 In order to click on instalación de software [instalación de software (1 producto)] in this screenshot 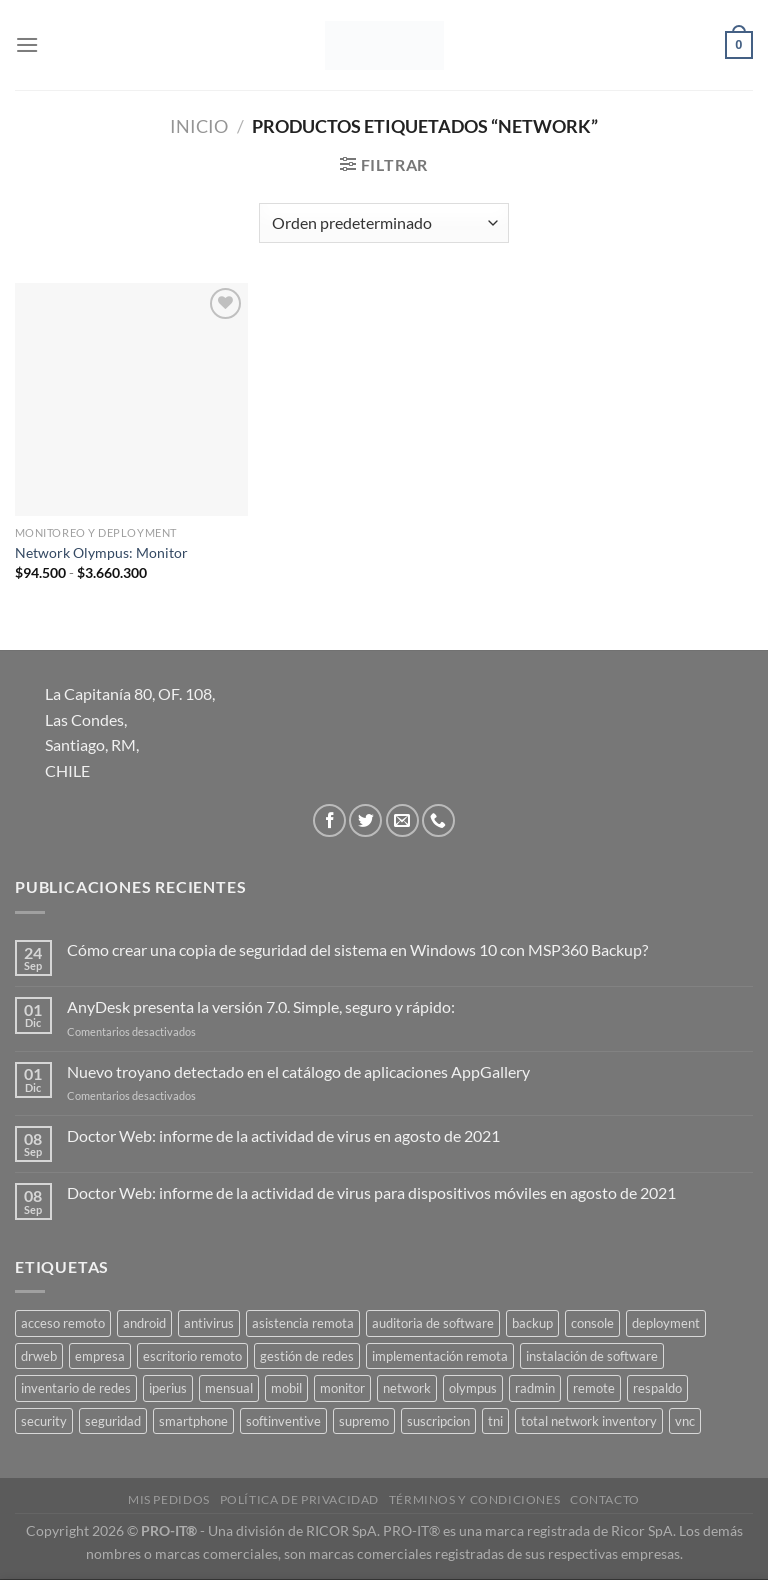, I will do `click(592, 1356)`.